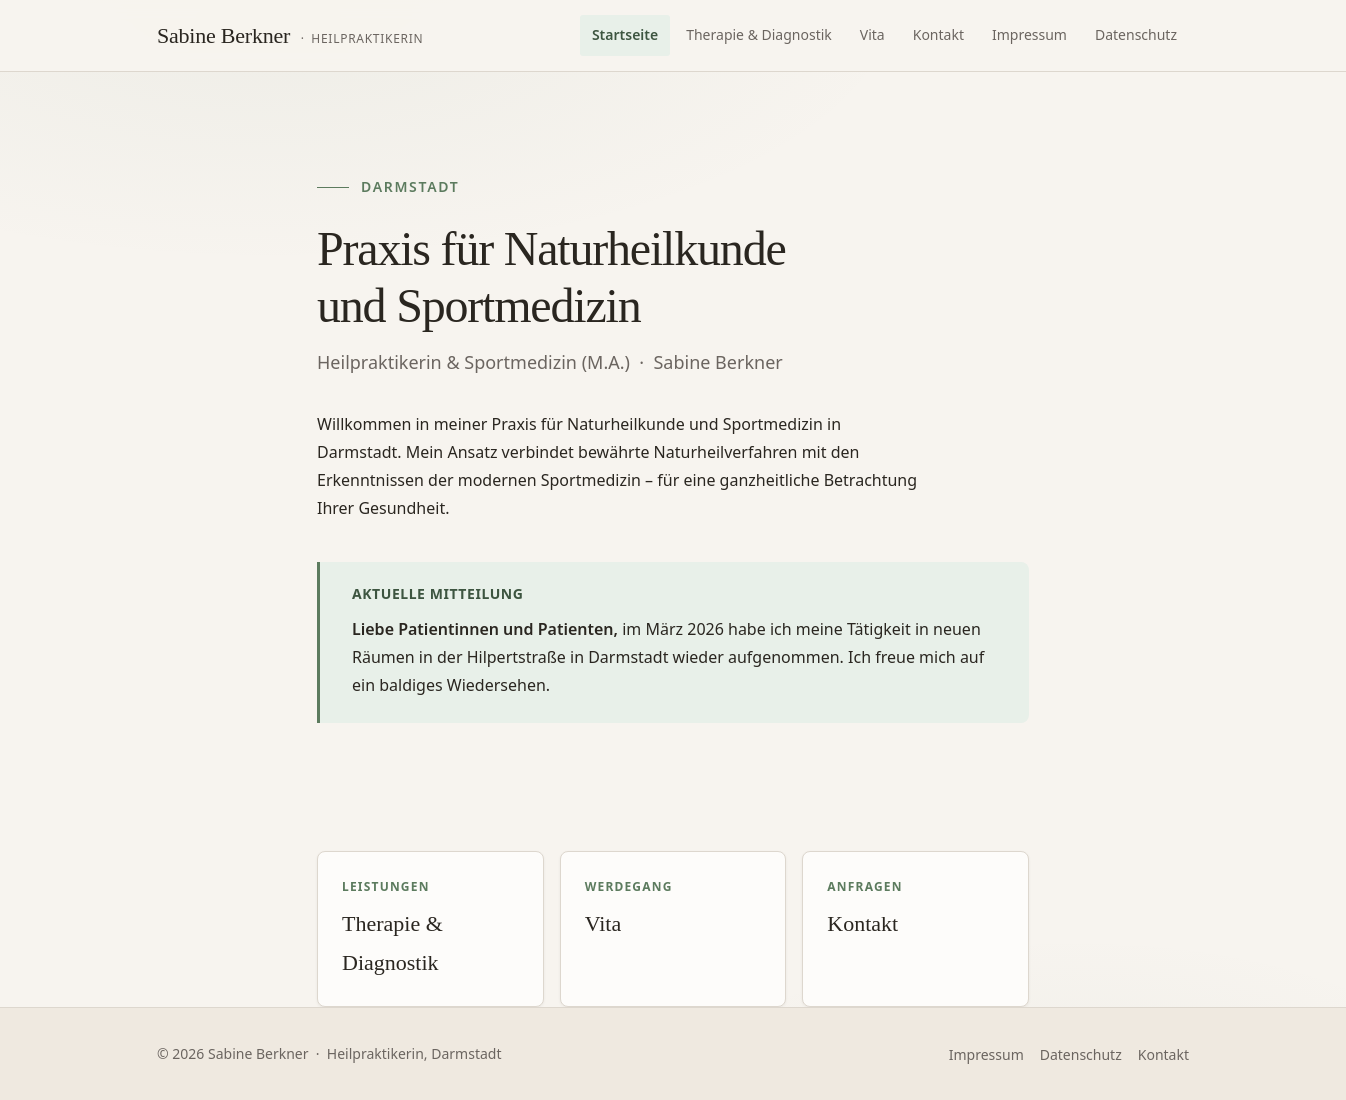 The width and height of the screenshot is (1346, 1100). Describe the element at coordinates (938, 34) in the screenshot. I see `Kontakt` at that location.